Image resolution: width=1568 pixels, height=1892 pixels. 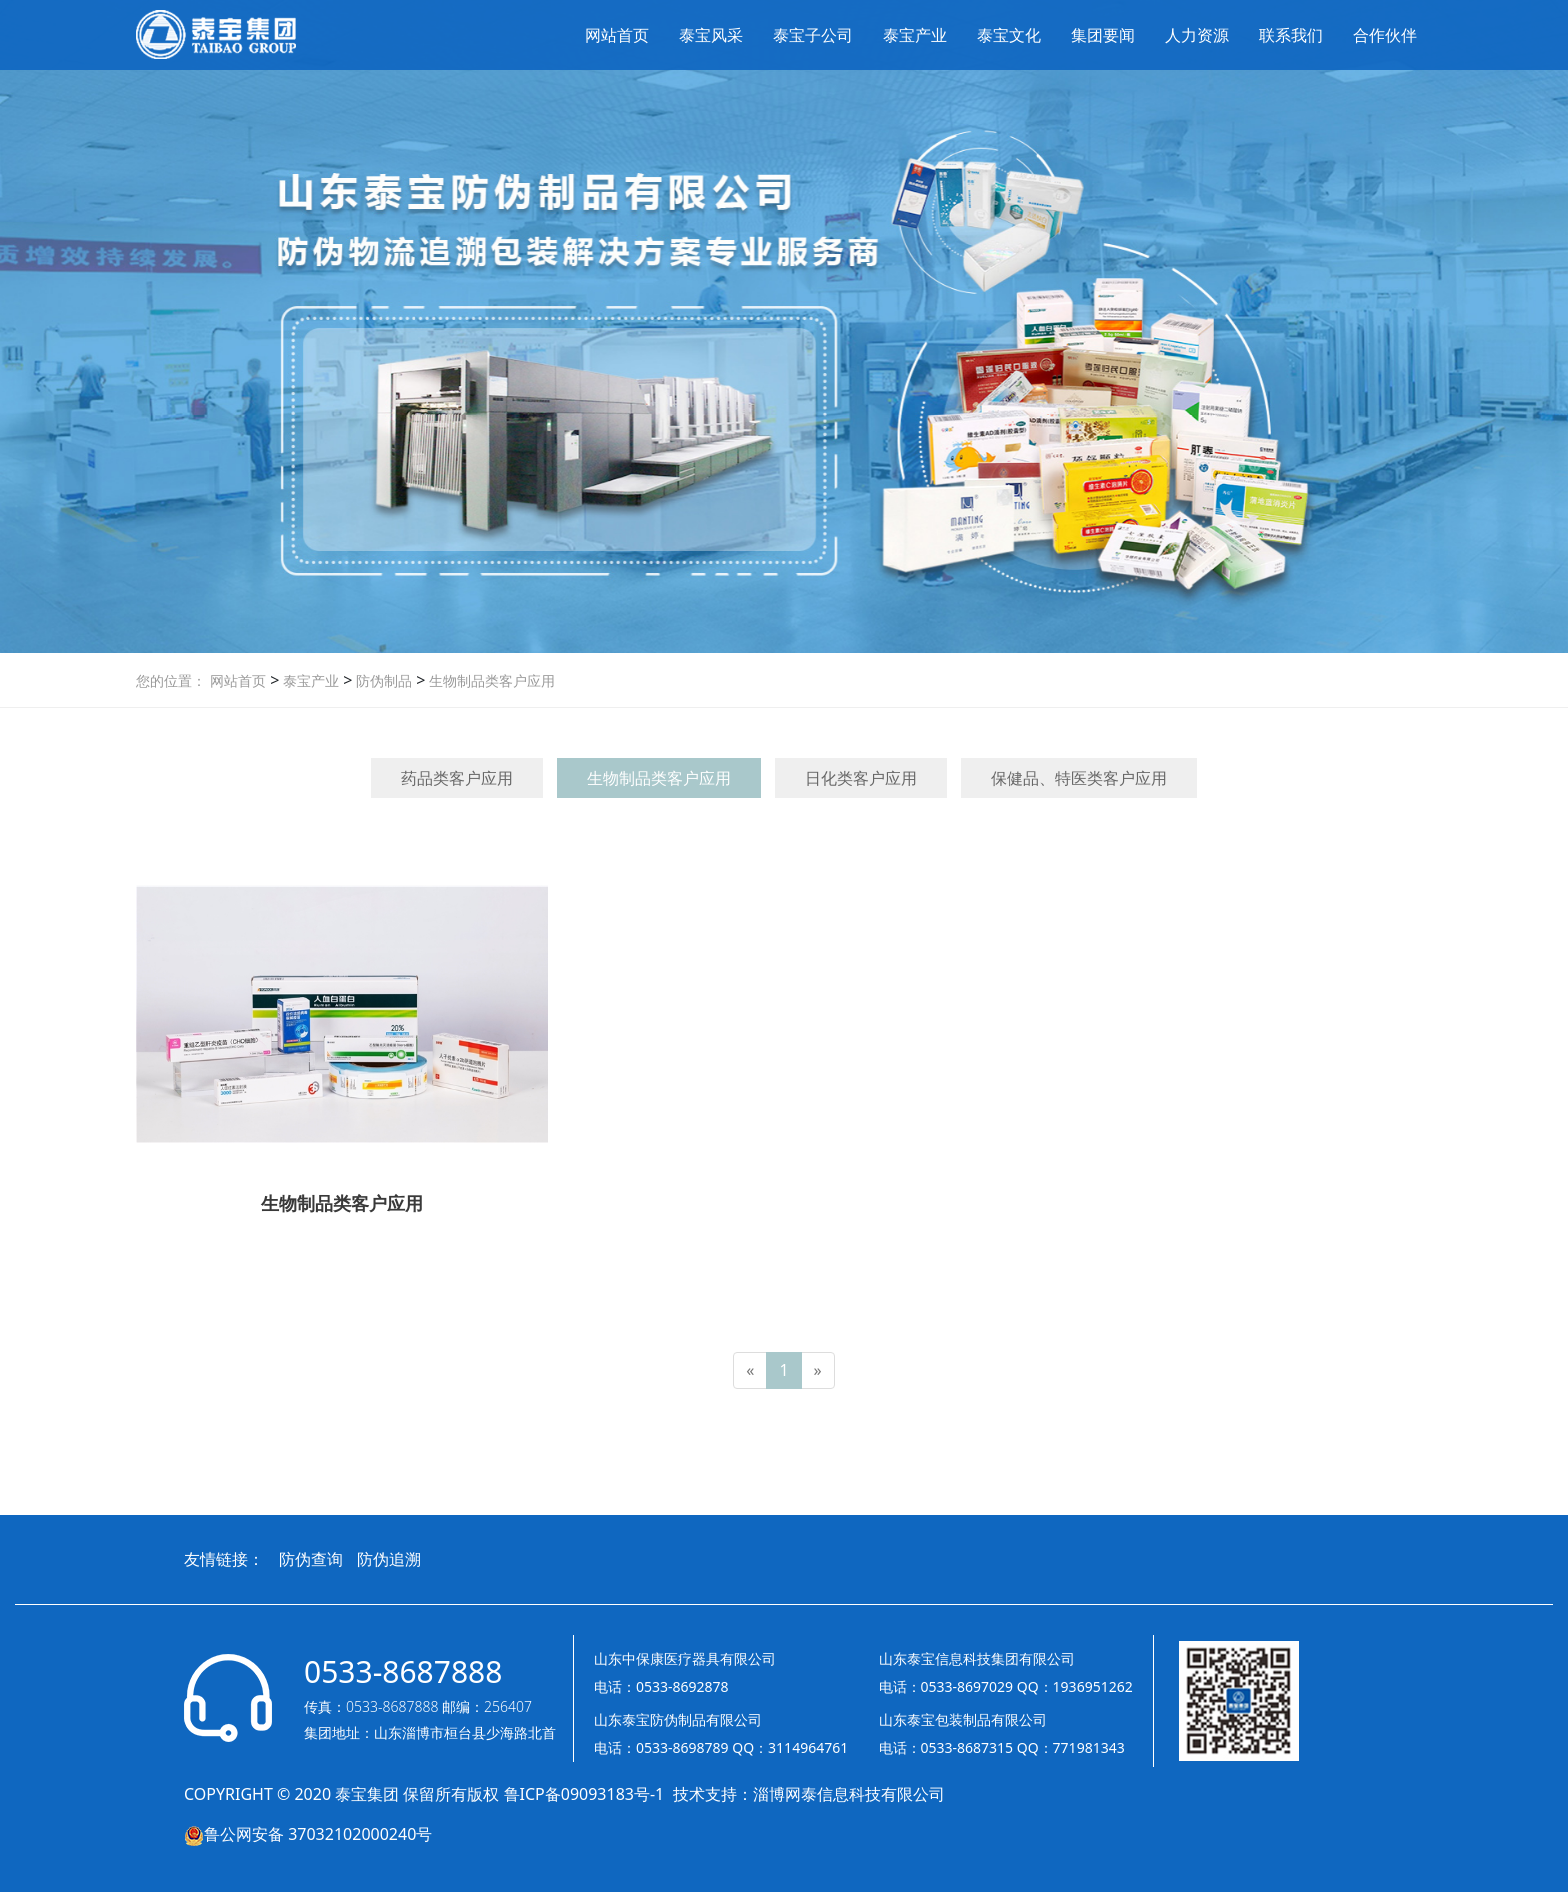 I want to click on 泰宝风采, so click(x=711, y=35).